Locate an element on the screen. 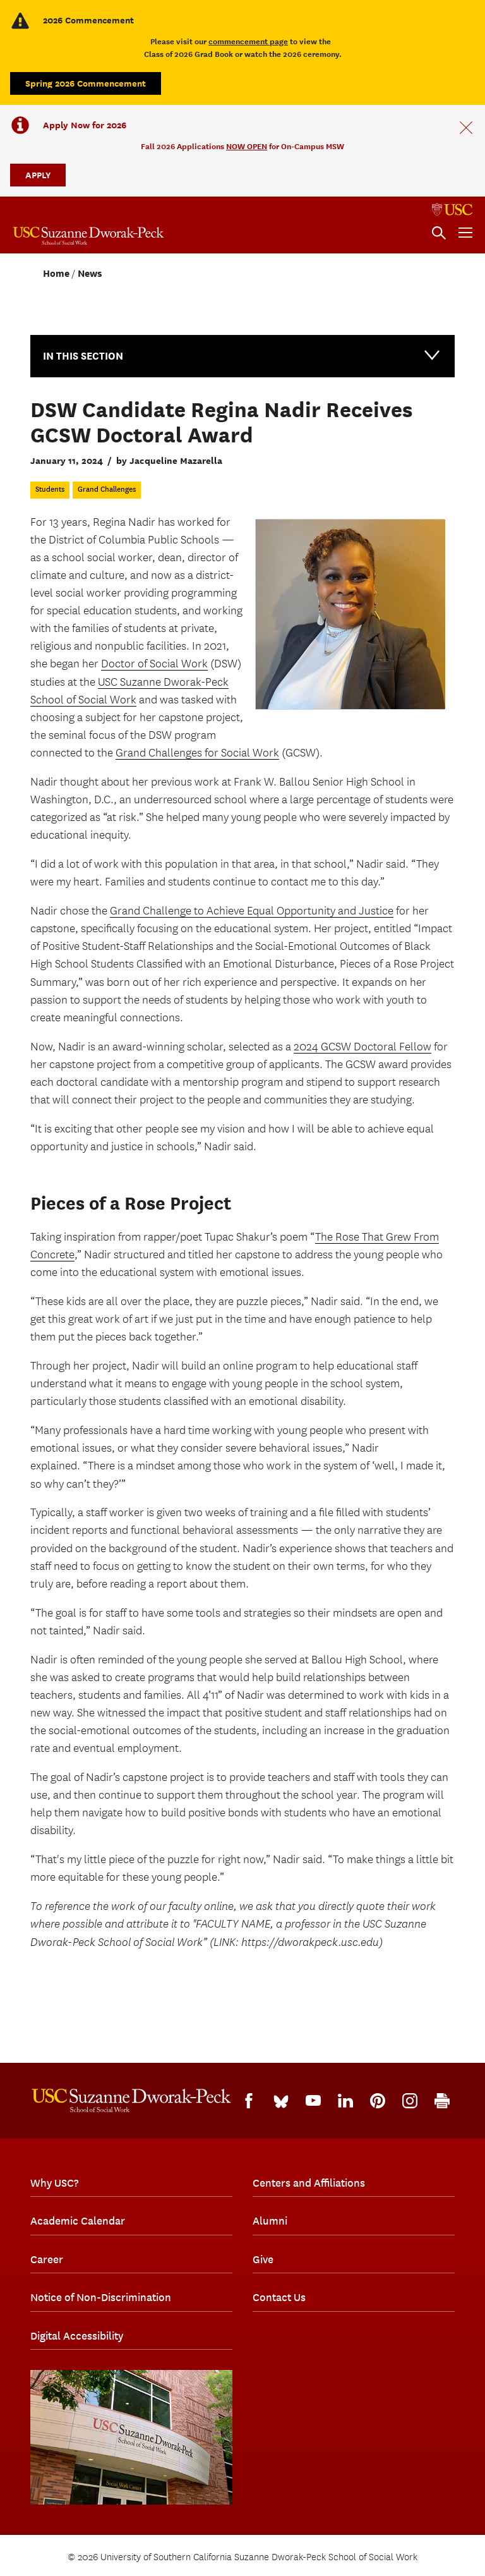  Give is located at coordinates (263, 2259).